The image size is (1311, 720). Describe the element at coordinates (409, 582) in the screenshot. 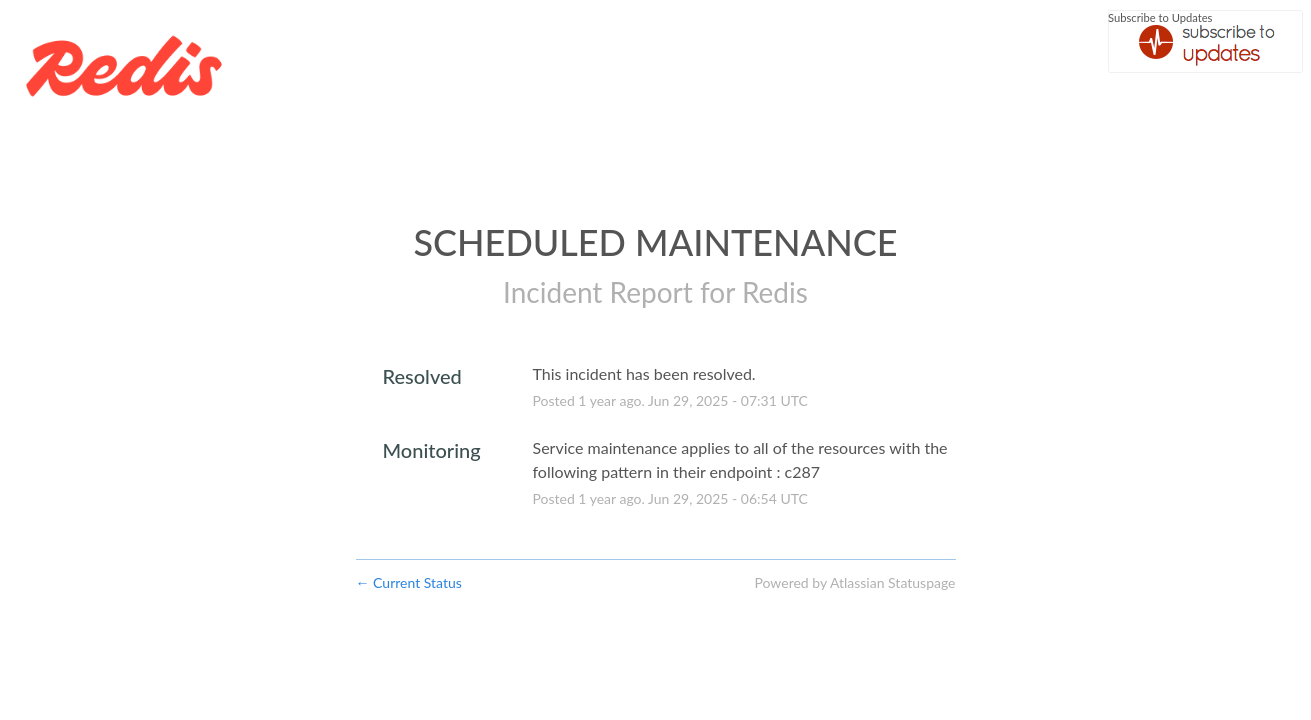

I see `Current Status` at that location.